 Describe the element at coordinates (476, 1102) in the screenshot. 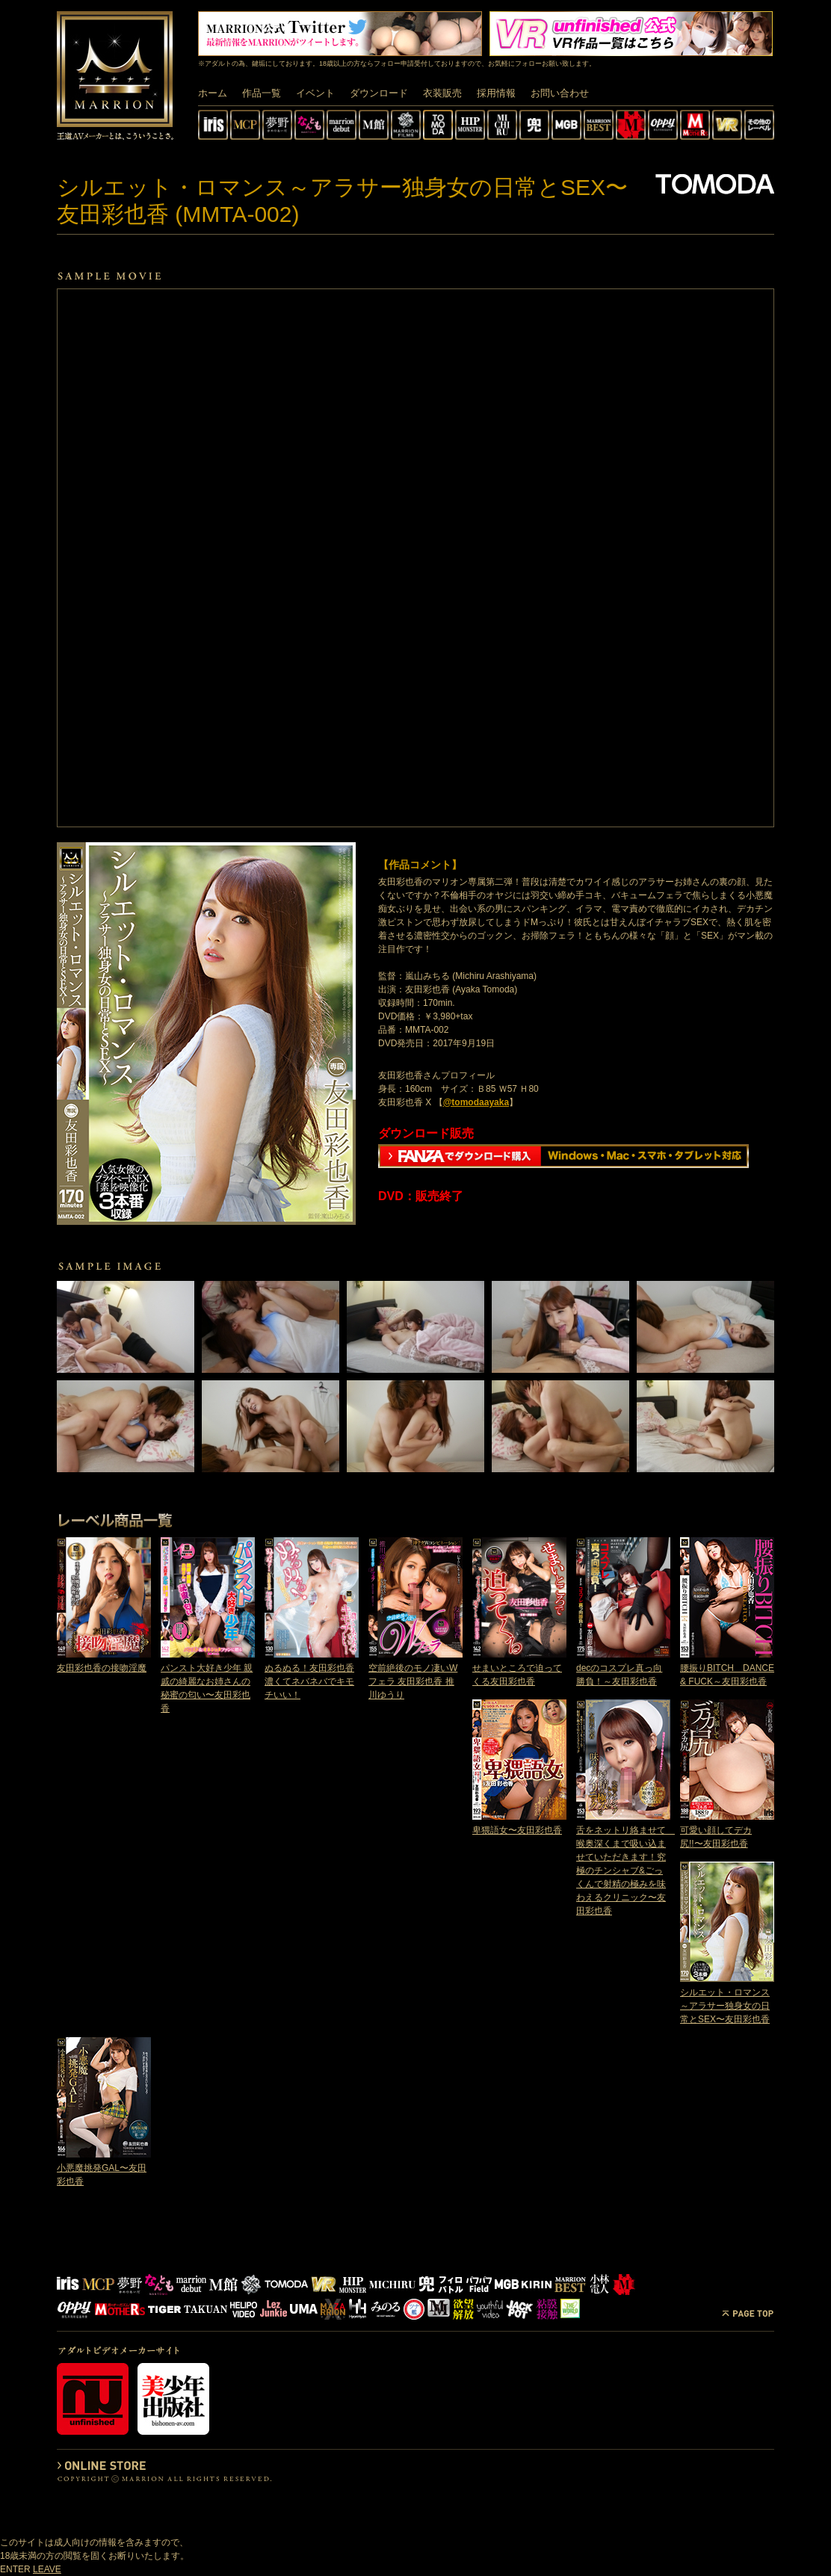

I see `@tomodaayaka` at that location.